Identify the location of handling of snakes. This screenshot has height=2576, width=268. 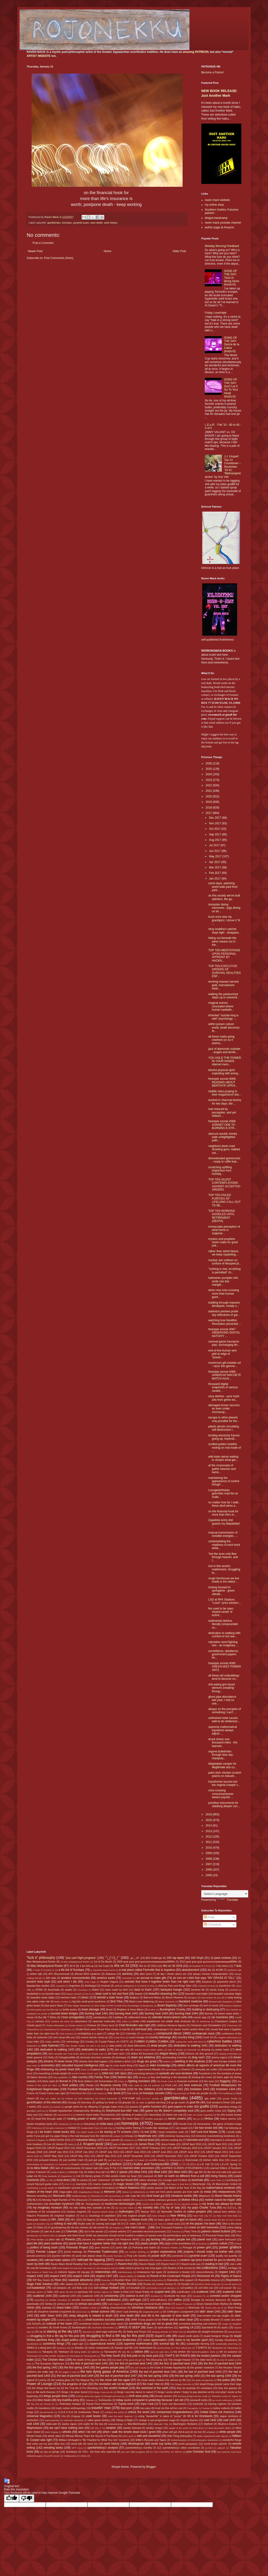
(131, 2114).